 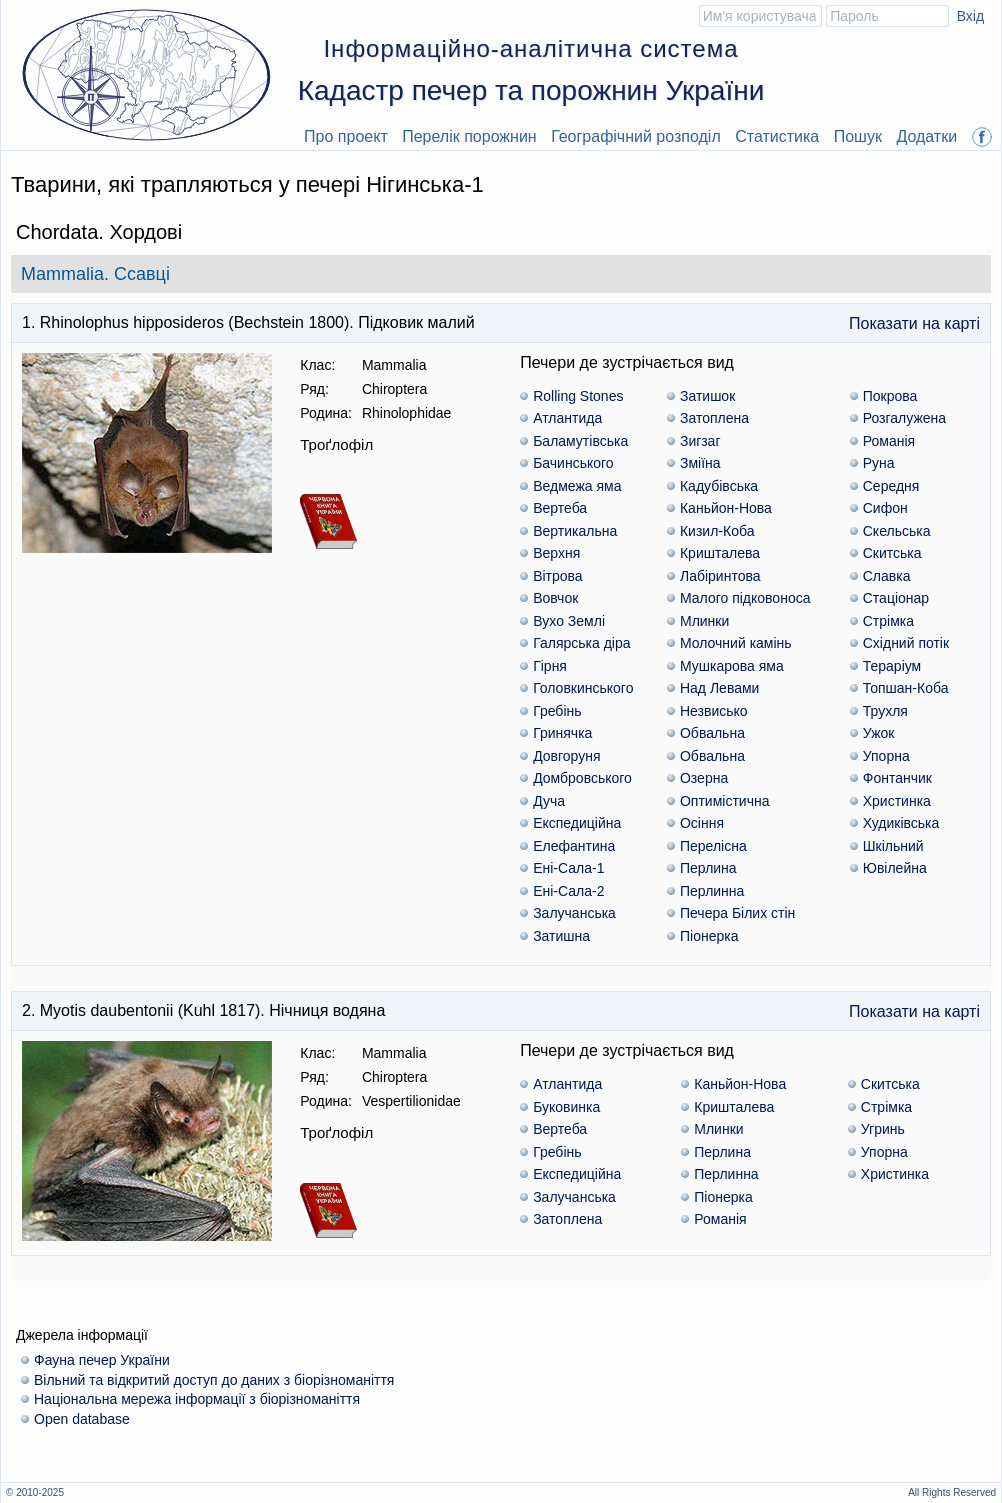 I want to click on Ужок, so click(x=879, y=733).